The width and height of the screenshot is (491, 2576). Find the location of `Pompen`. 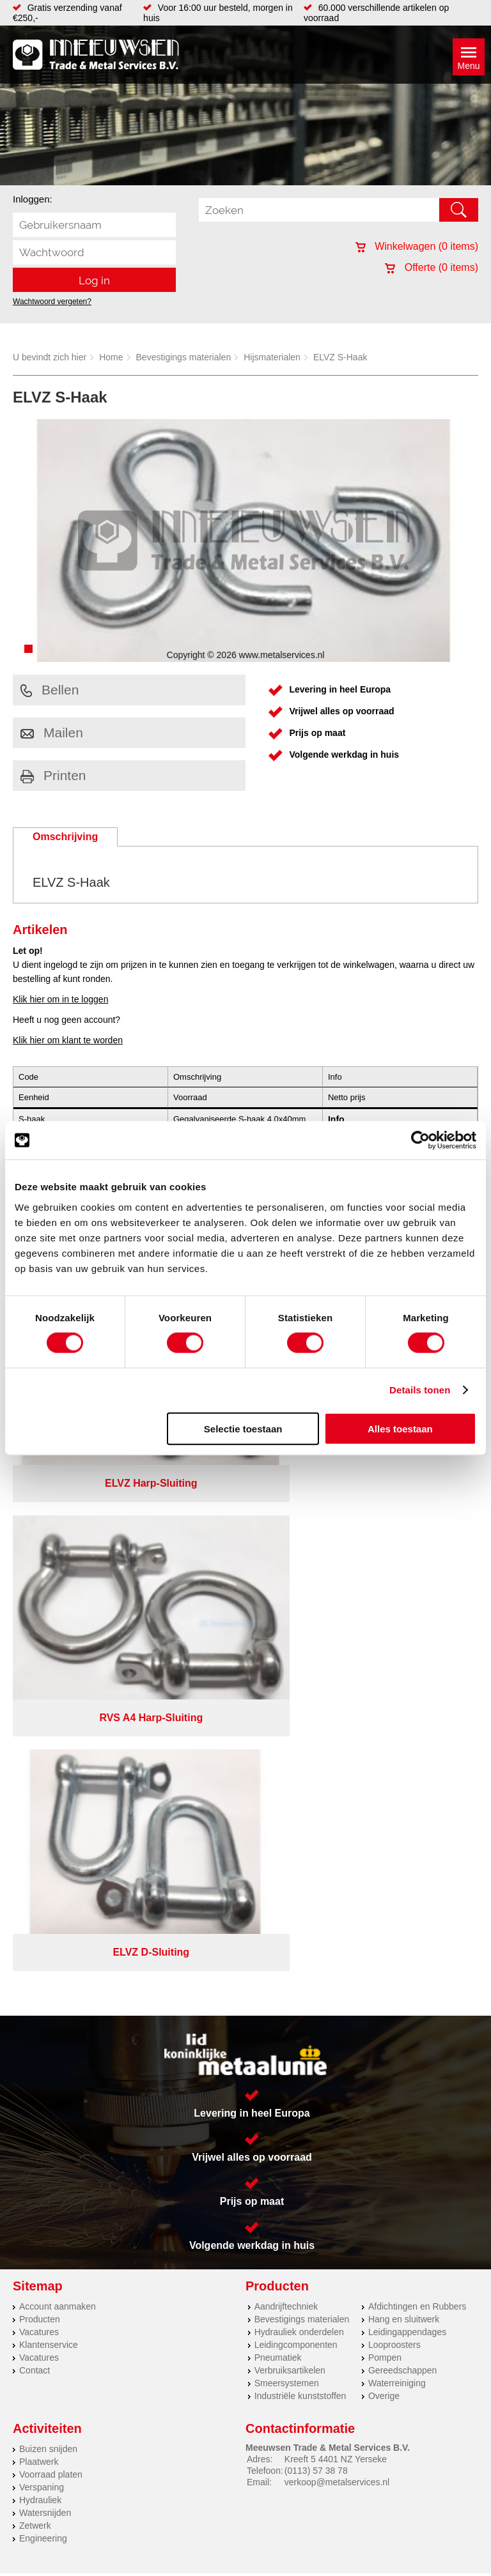

Pompen is located at coordinates (384, 1802).